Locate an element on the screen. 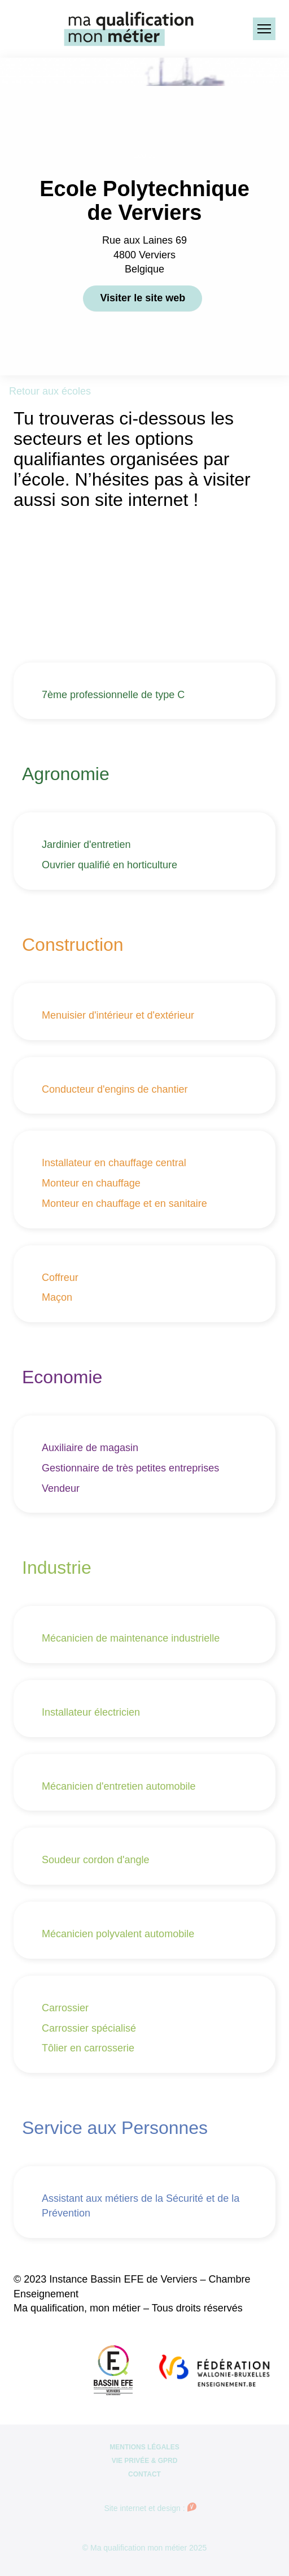  Ouvrier qualifié en horticulture is located at coordinates (109, 865).